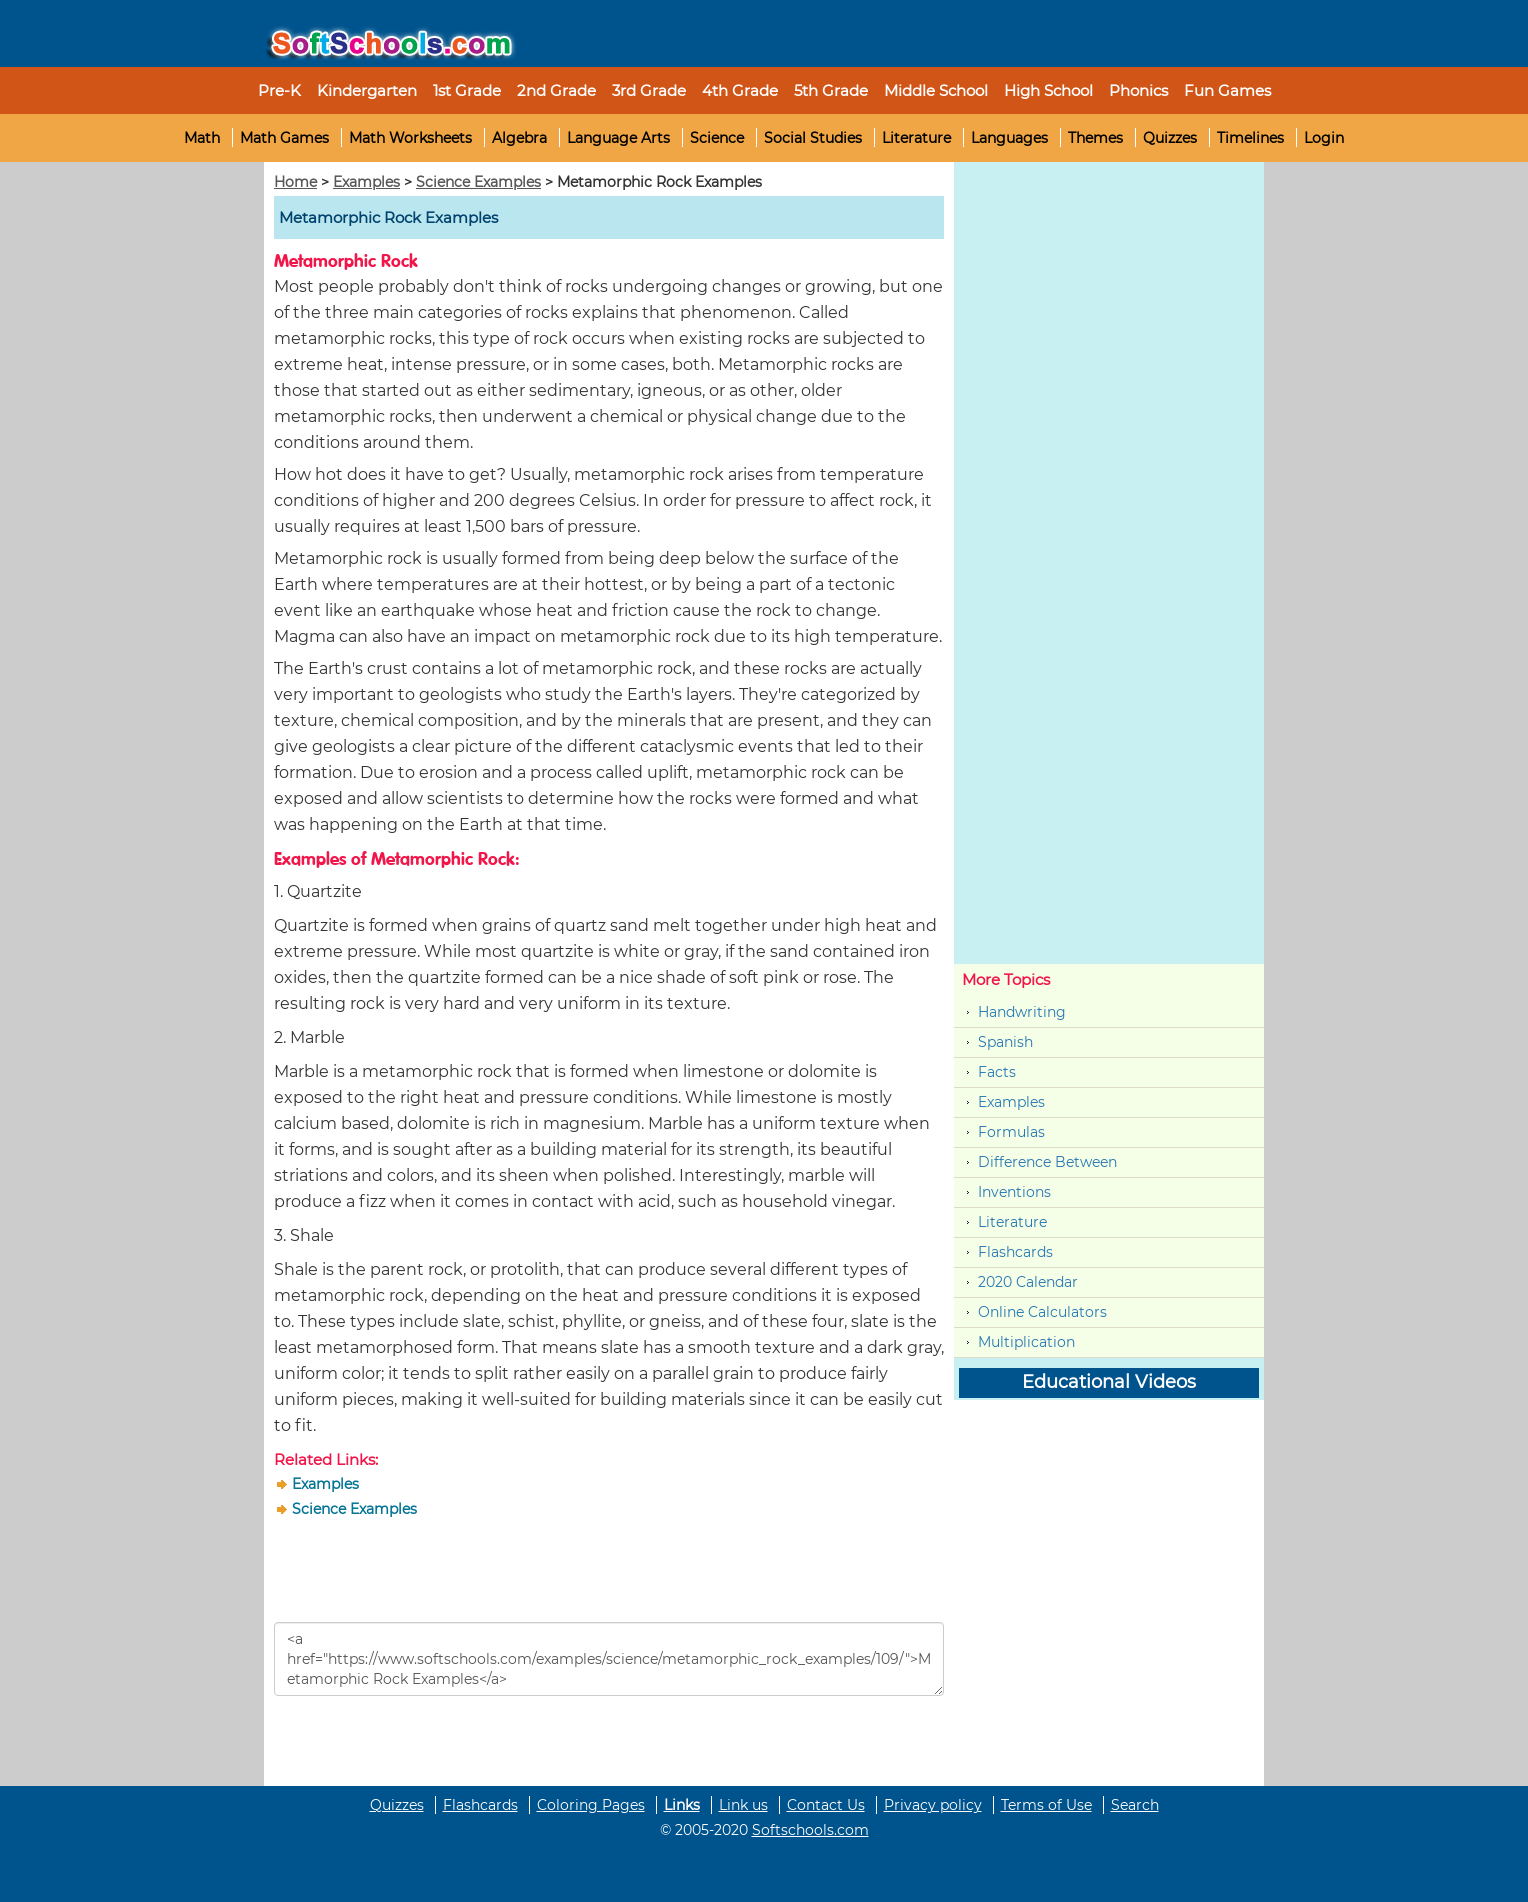 The image size is (1528, 1902). Describe the element at coordinates (478, 182) in the screenshot. I see `Science Examples` at that location.